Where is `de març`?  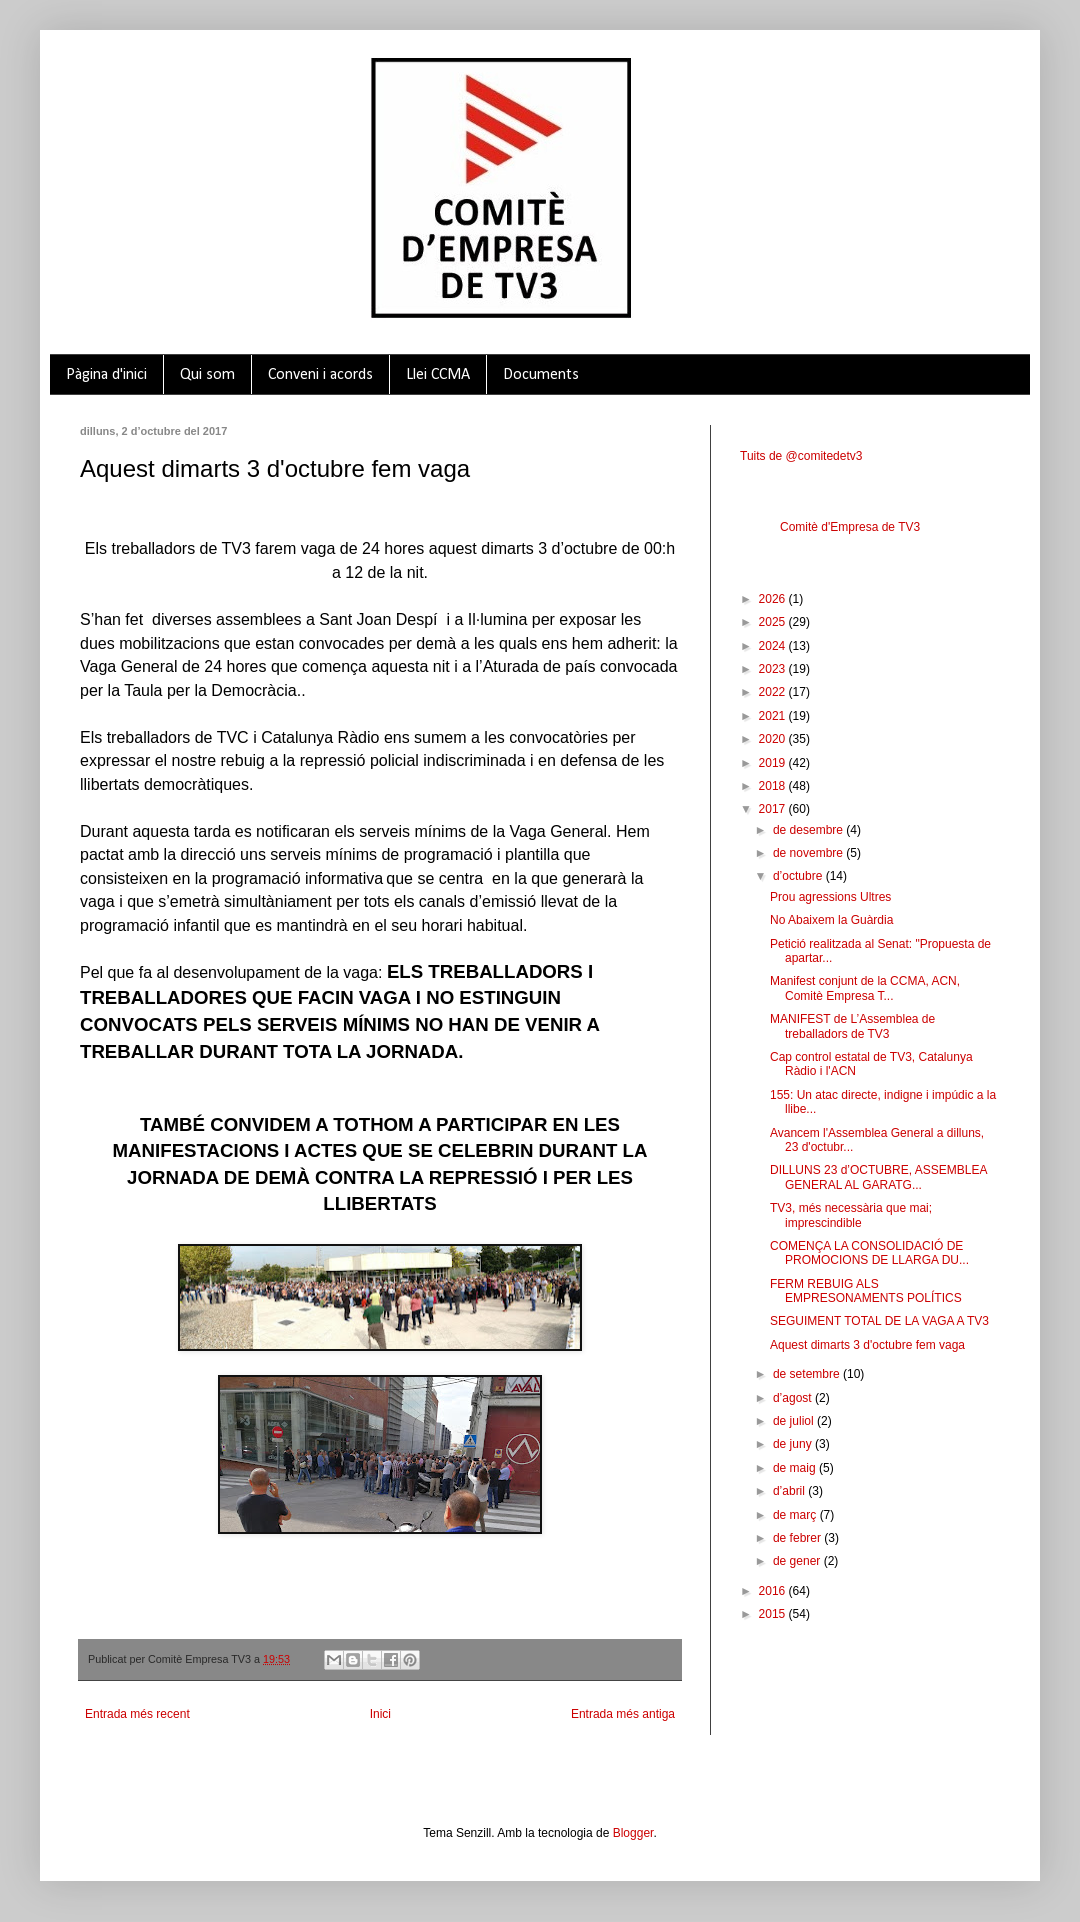
de març is located at coordinates (796, 1515).